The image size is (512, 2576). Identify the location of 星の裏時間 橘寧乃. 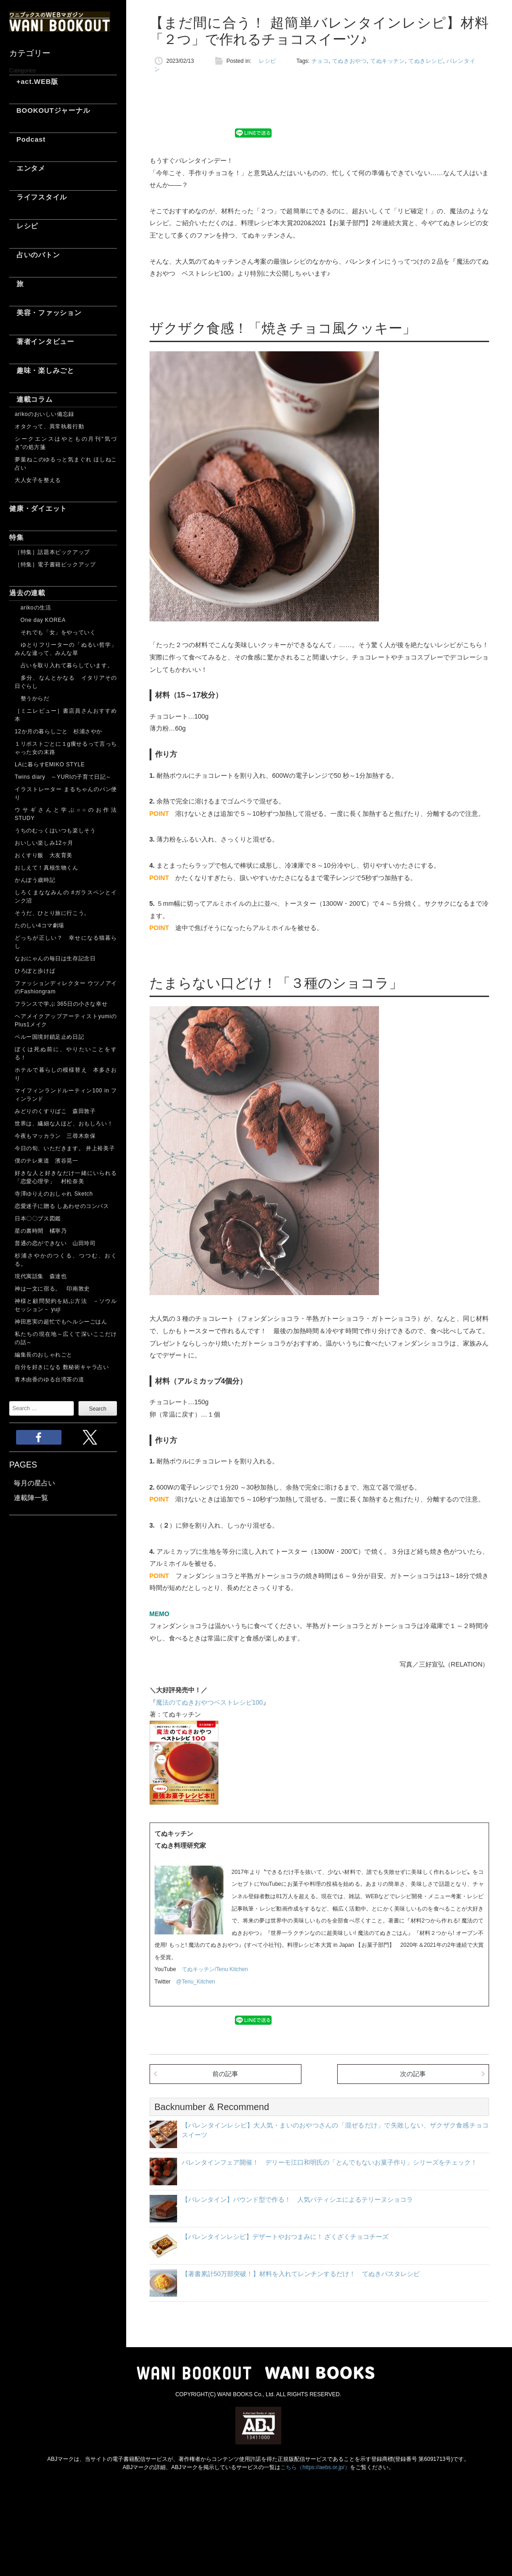
(41, 1231).